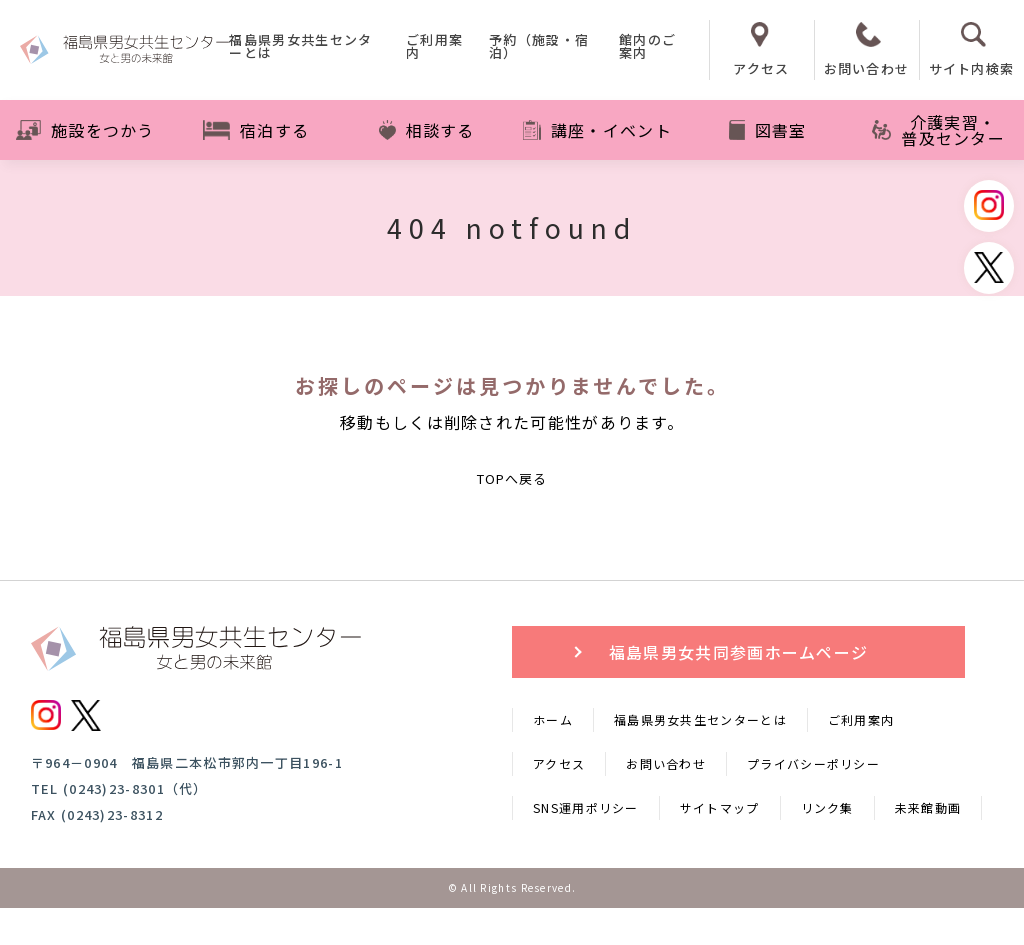  I want to click on お問い合わせ, so click(666, 800).